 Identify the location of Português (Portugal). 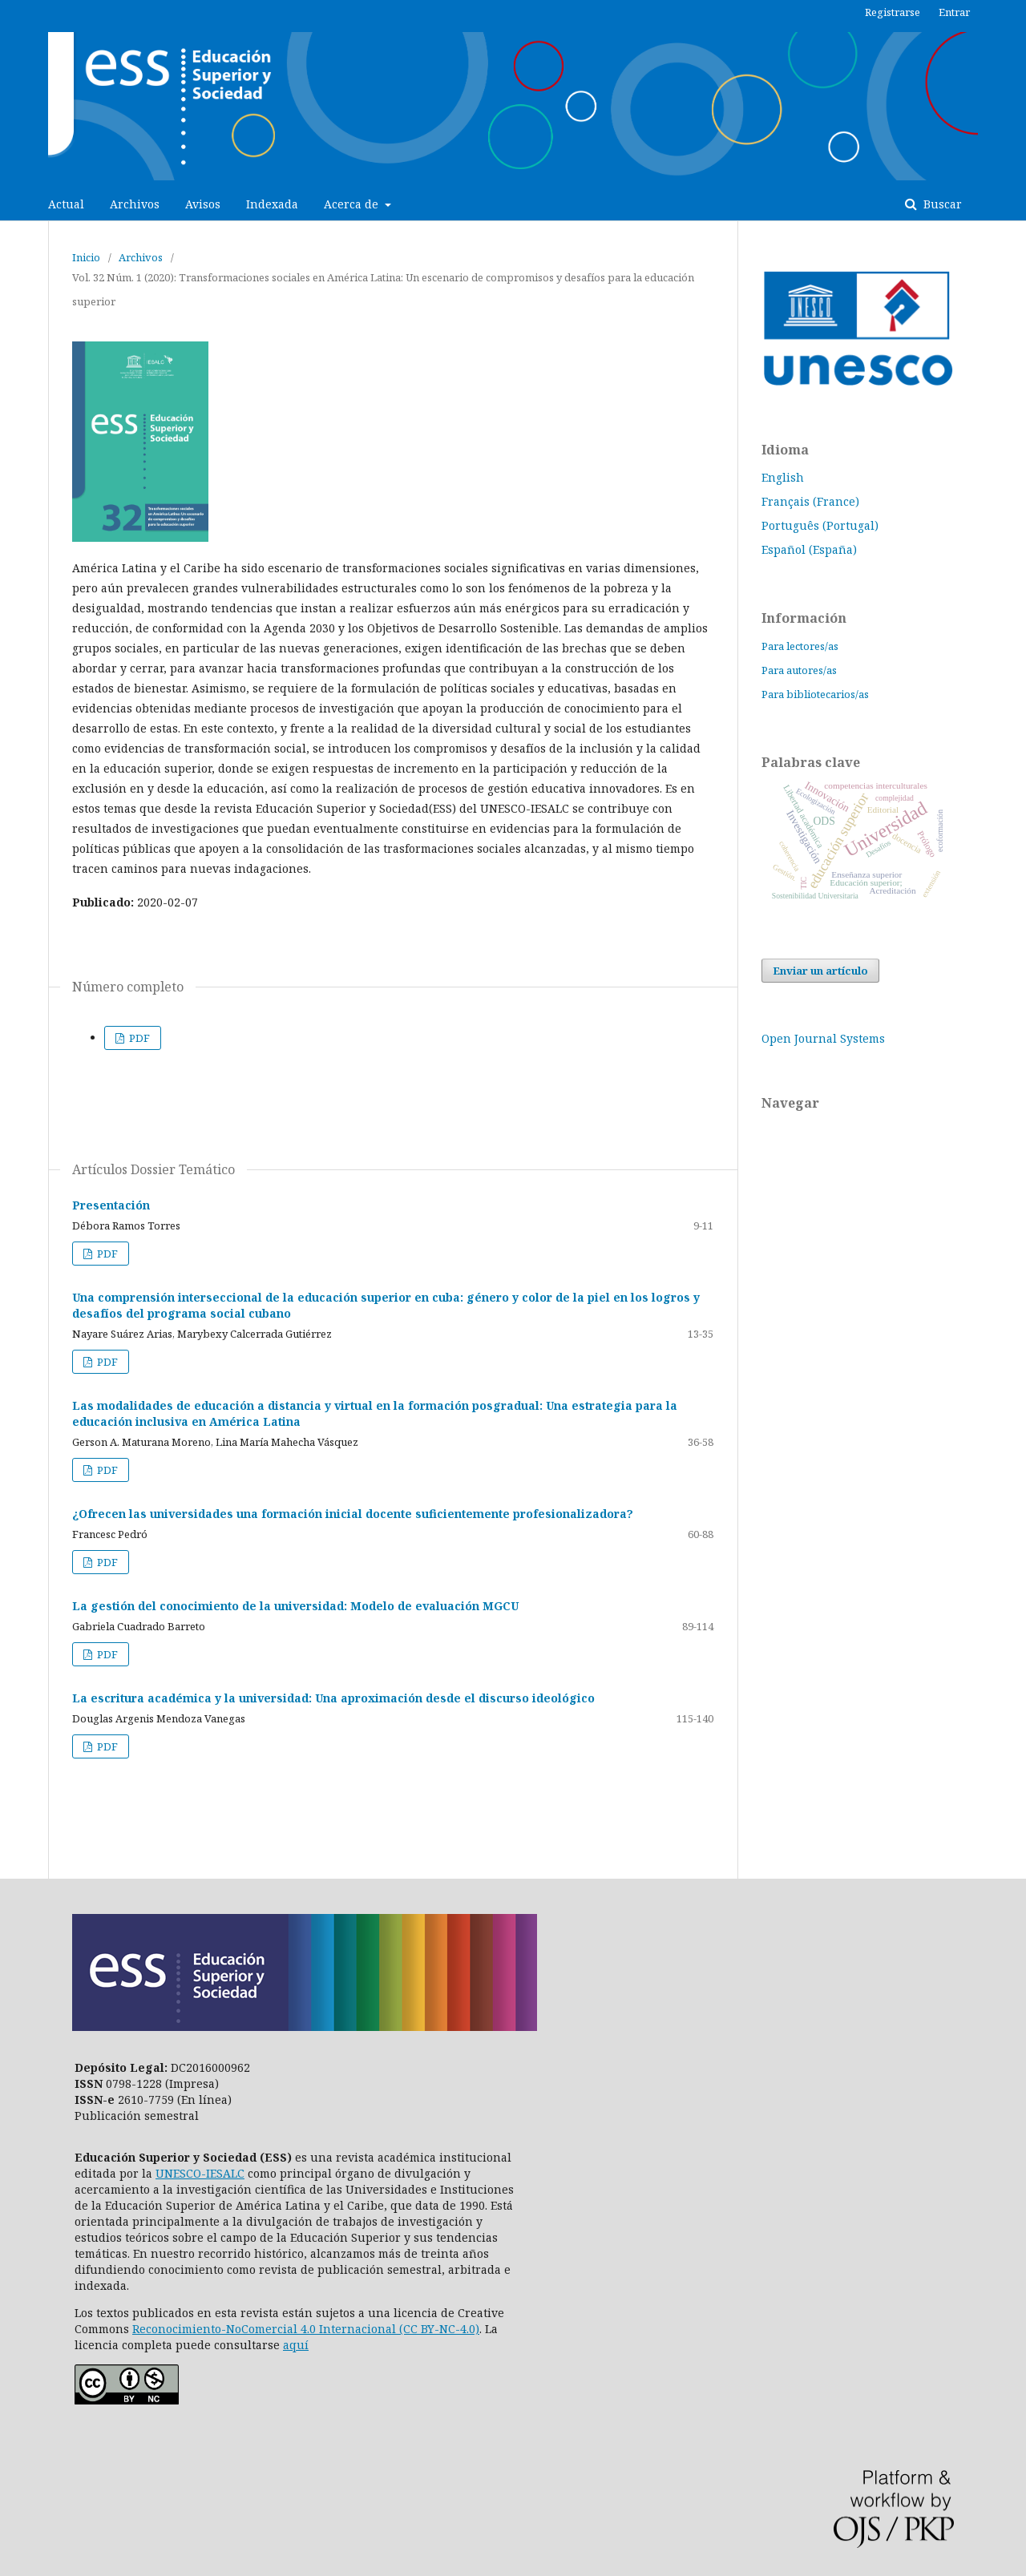
(820, 525).